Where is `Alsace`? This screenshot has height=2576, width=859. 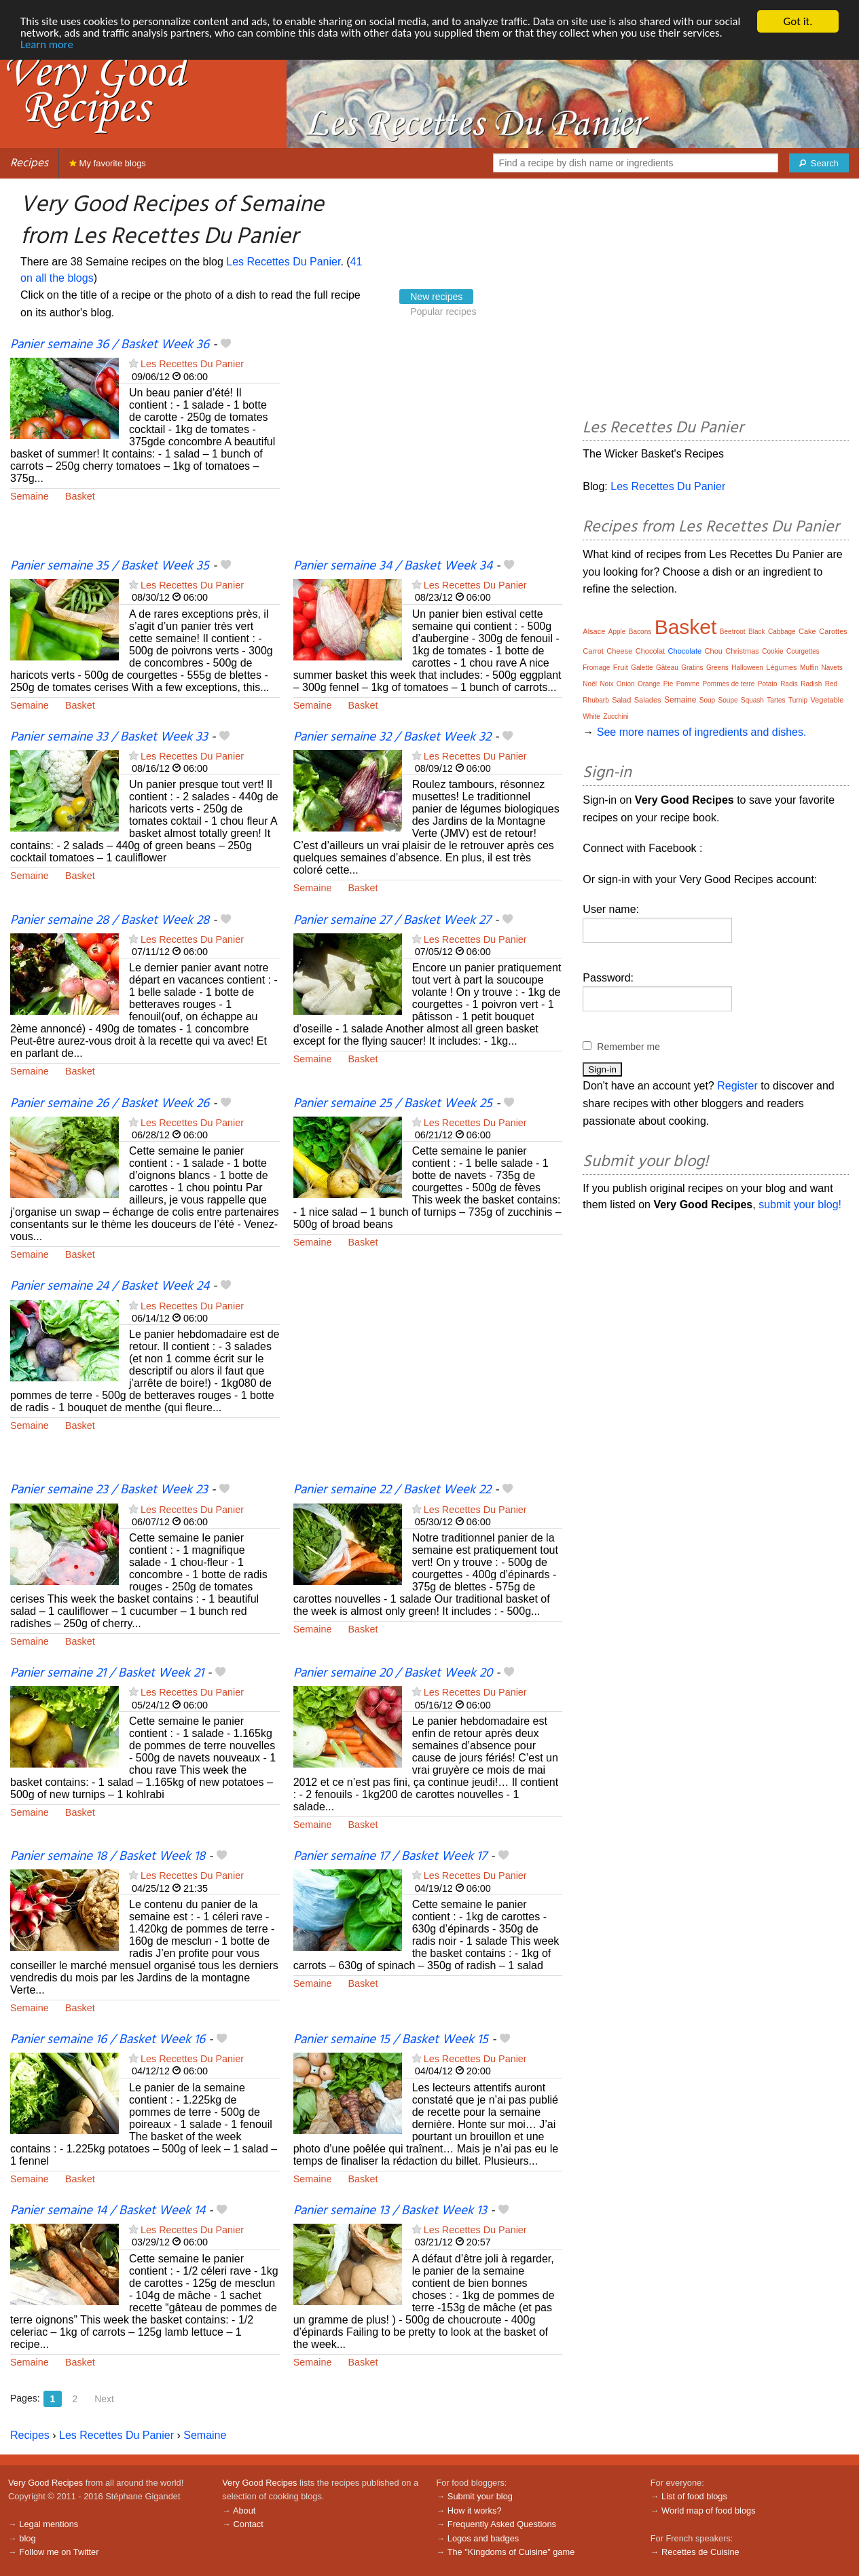 Alsace is located at coordinates (594, 631).